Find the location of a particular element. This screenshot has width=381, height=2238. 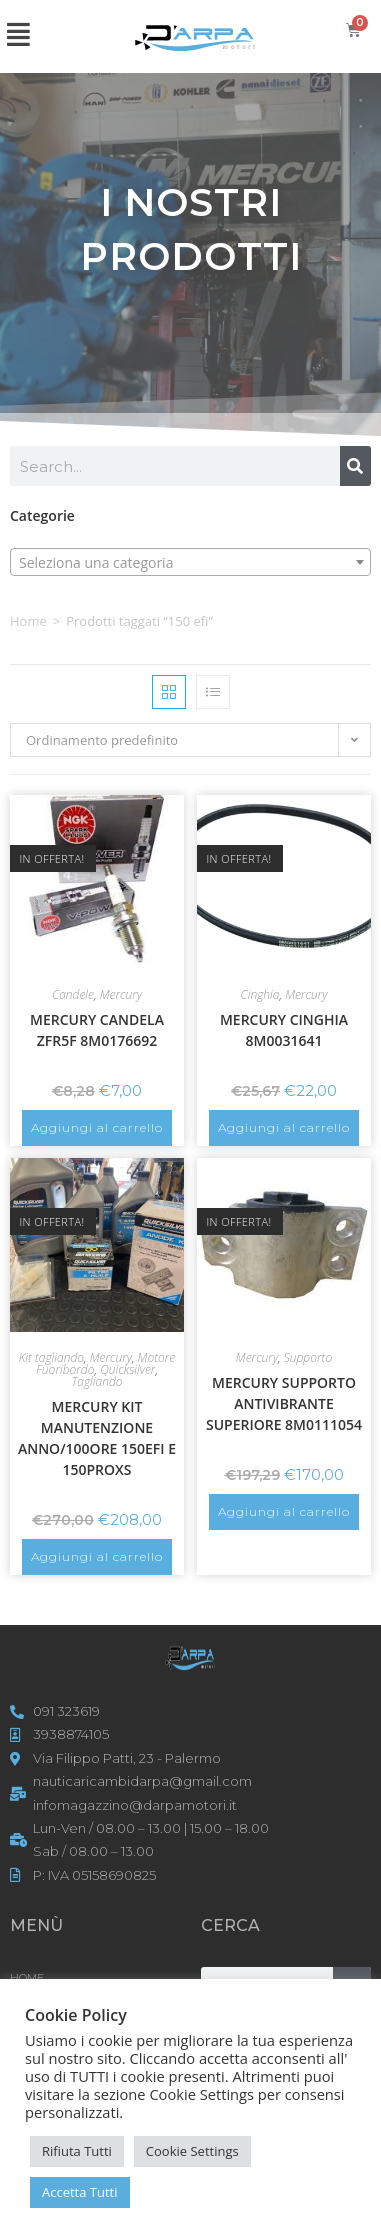

Kit tagliando is located at coordinates (51, 1357).